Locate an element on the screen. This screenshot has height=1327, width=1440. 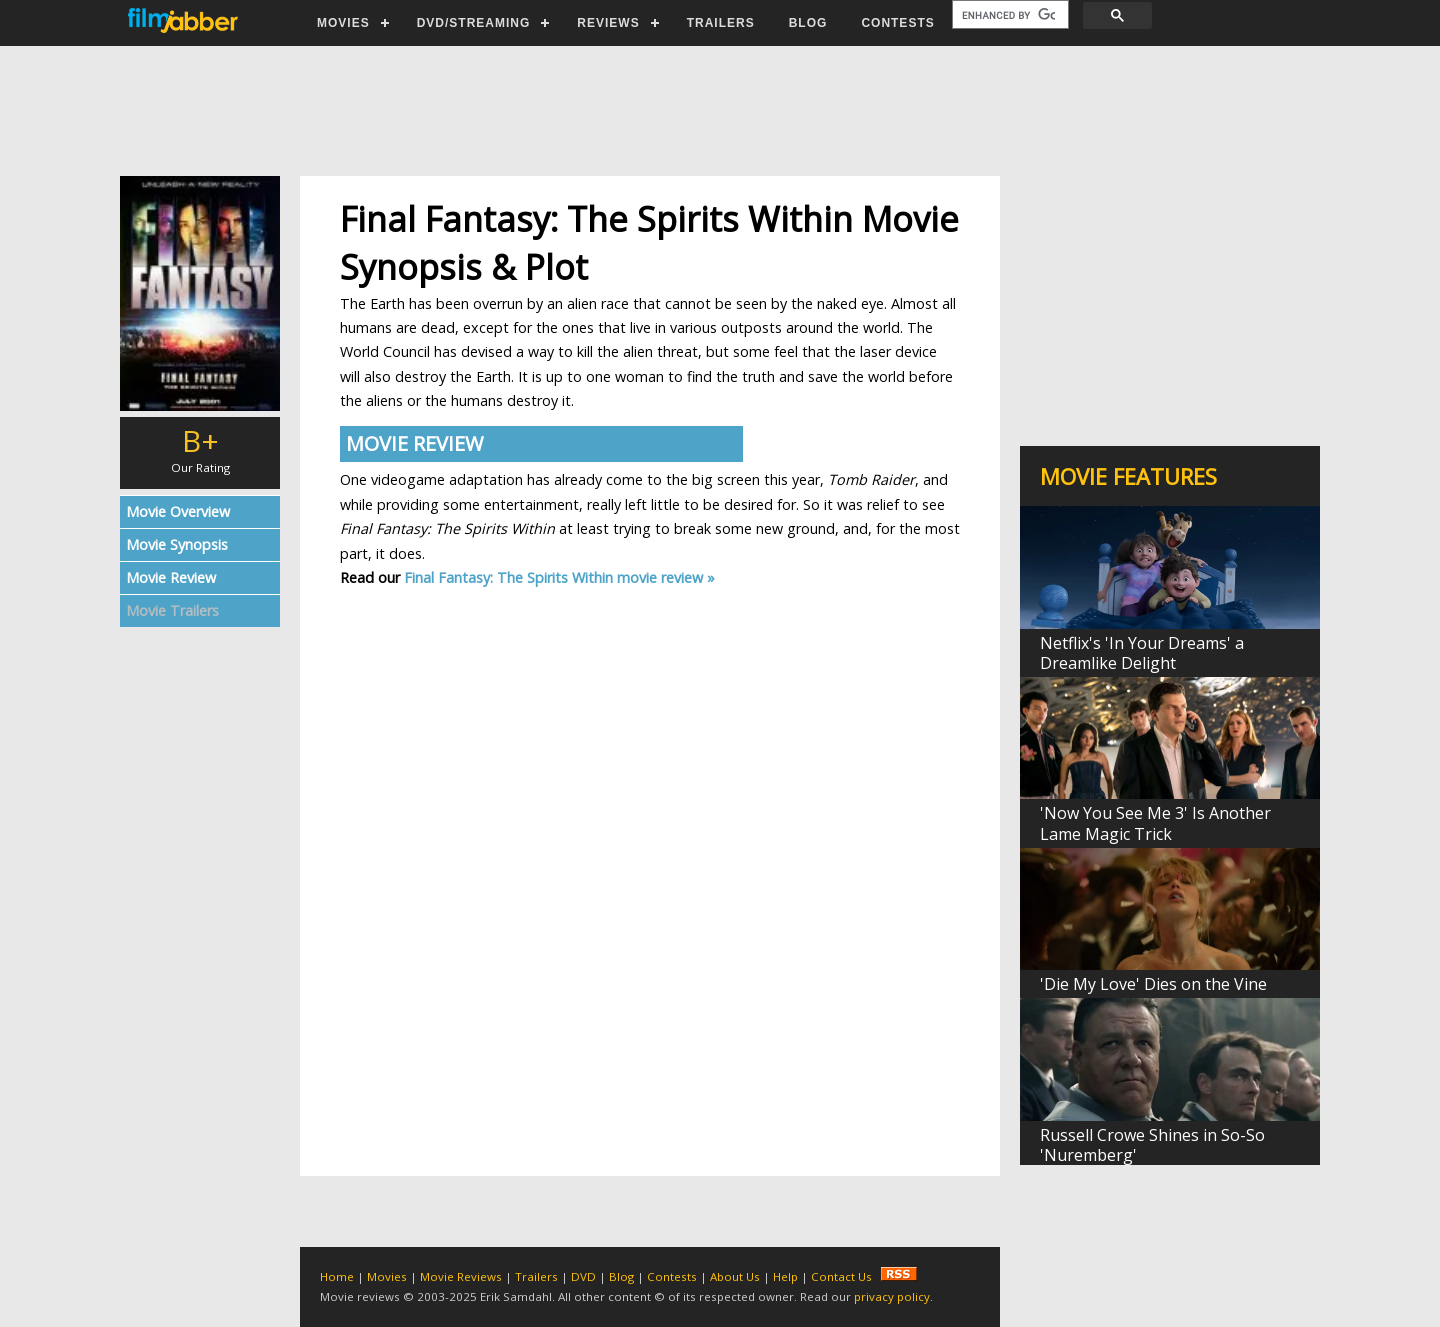
'Now You See Me 3' Is Another Lame Magic Trick is located at coordinates (1155, 823).